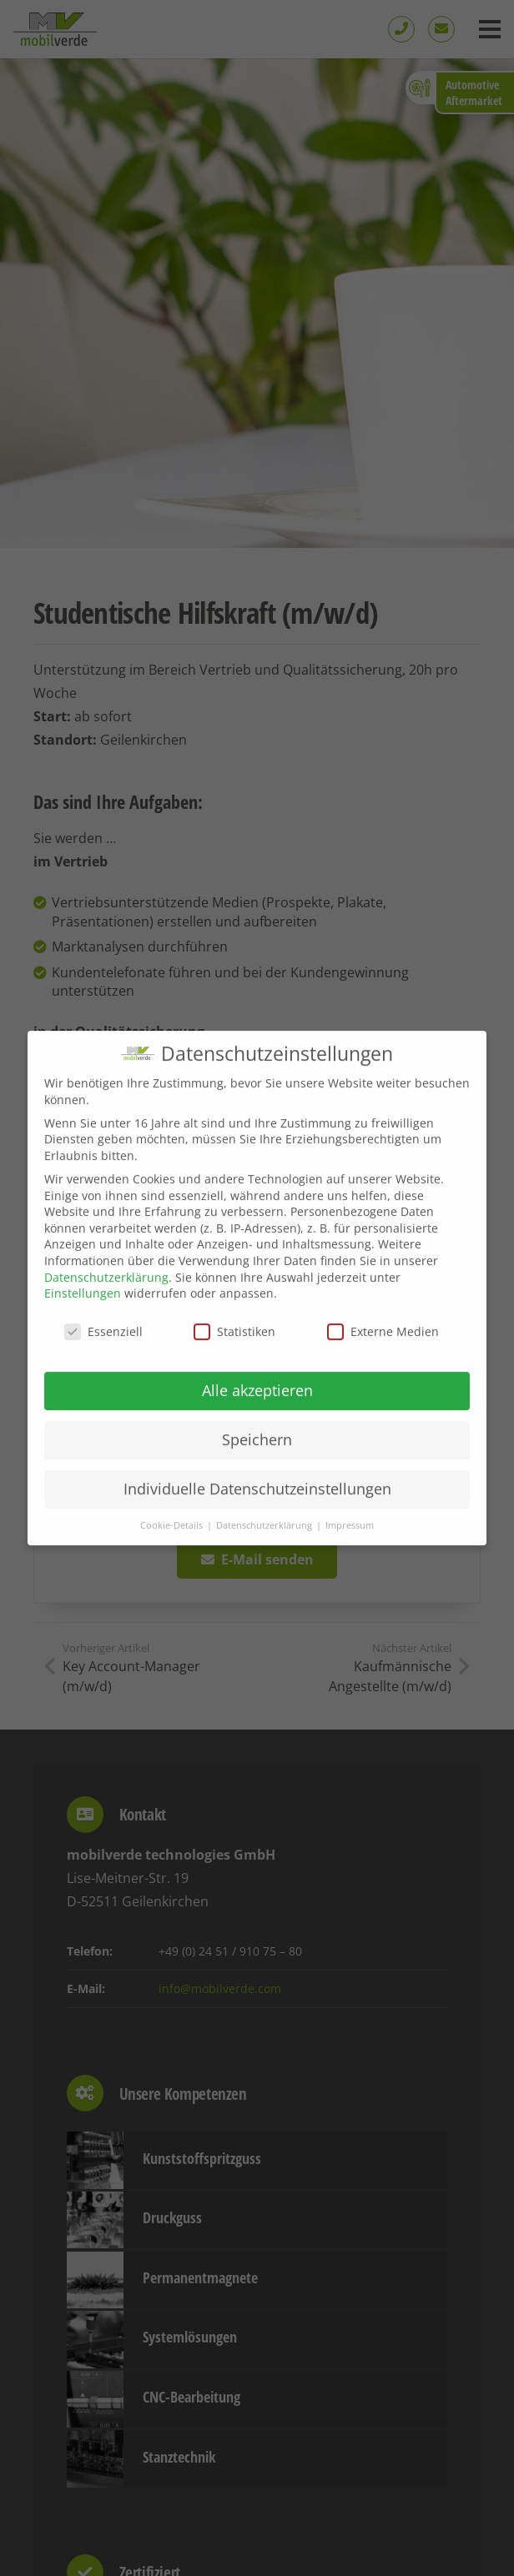 This screenshot has height=2576, width=514. What do you see at coordinates (106, 1295) in the screenshot?
I see `Datenschutzerklärung` at bounding box center [106, 1295].